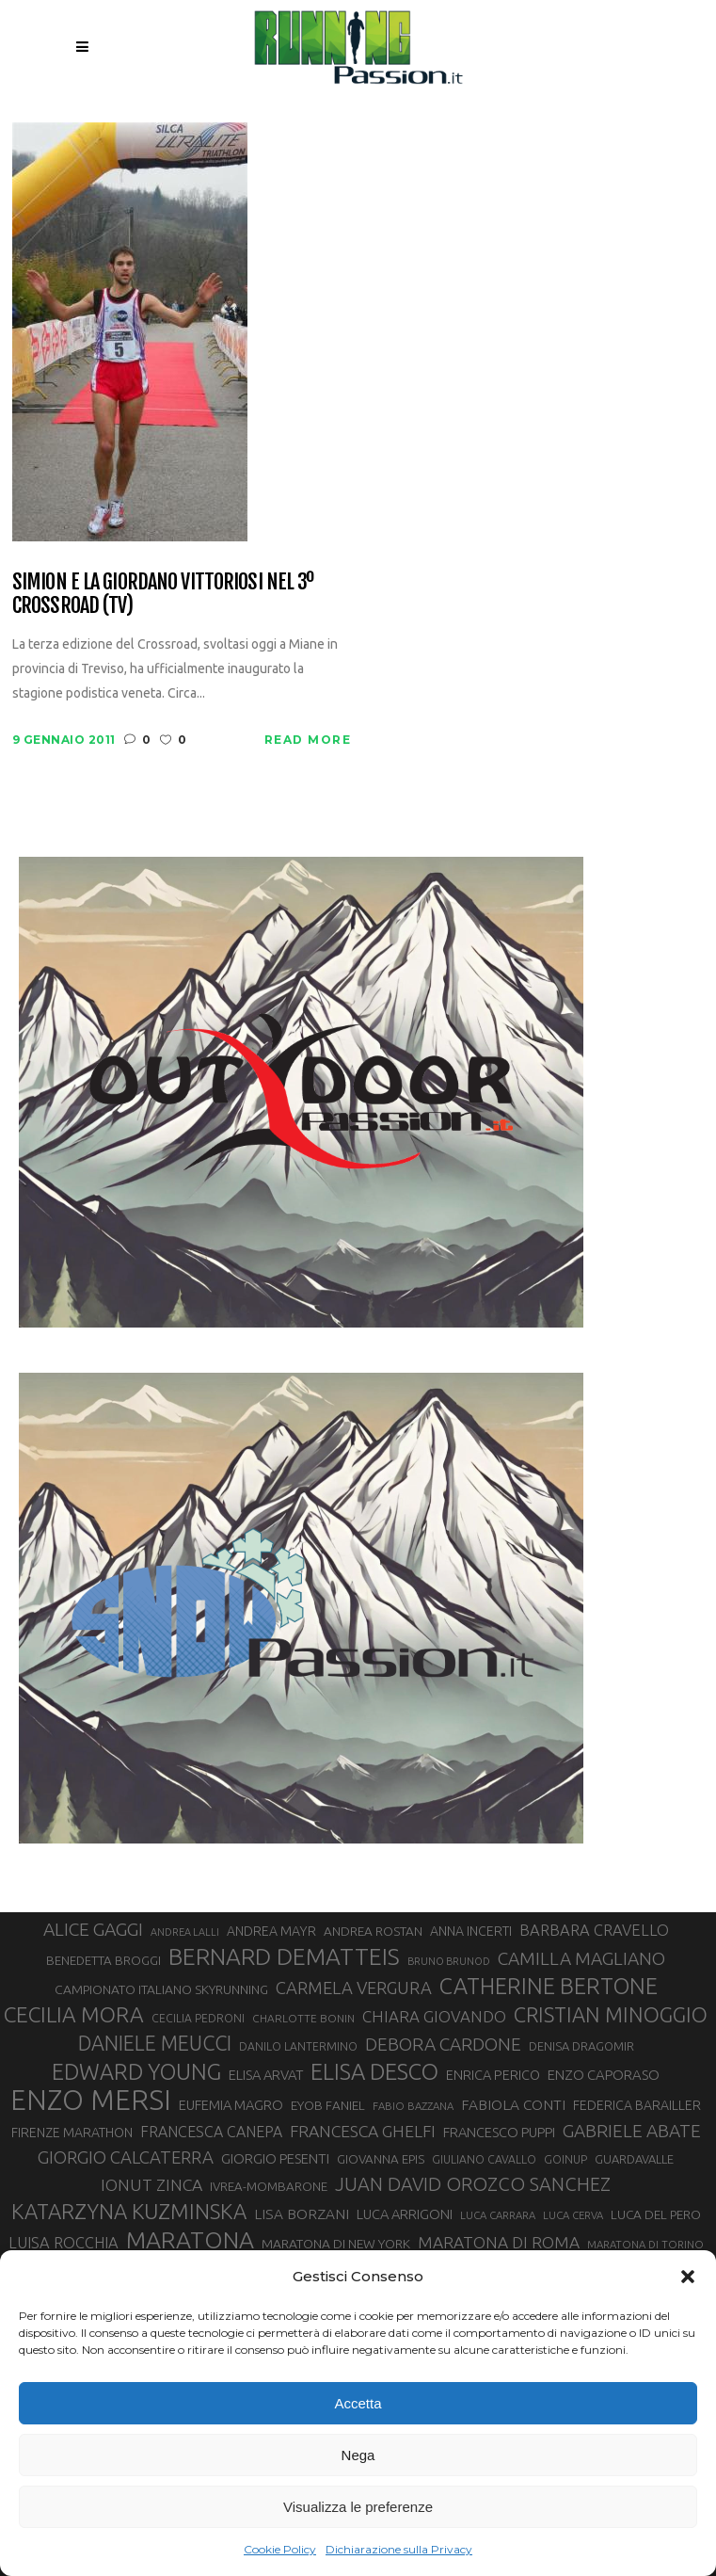 The height and width of the screenshot is (2576, 716). Describe the element at coordinates (413, 2106) in the screenshot. I see `FABIO BAZZANA [FABIO BAZZANA (26 elementi)]` at that location.